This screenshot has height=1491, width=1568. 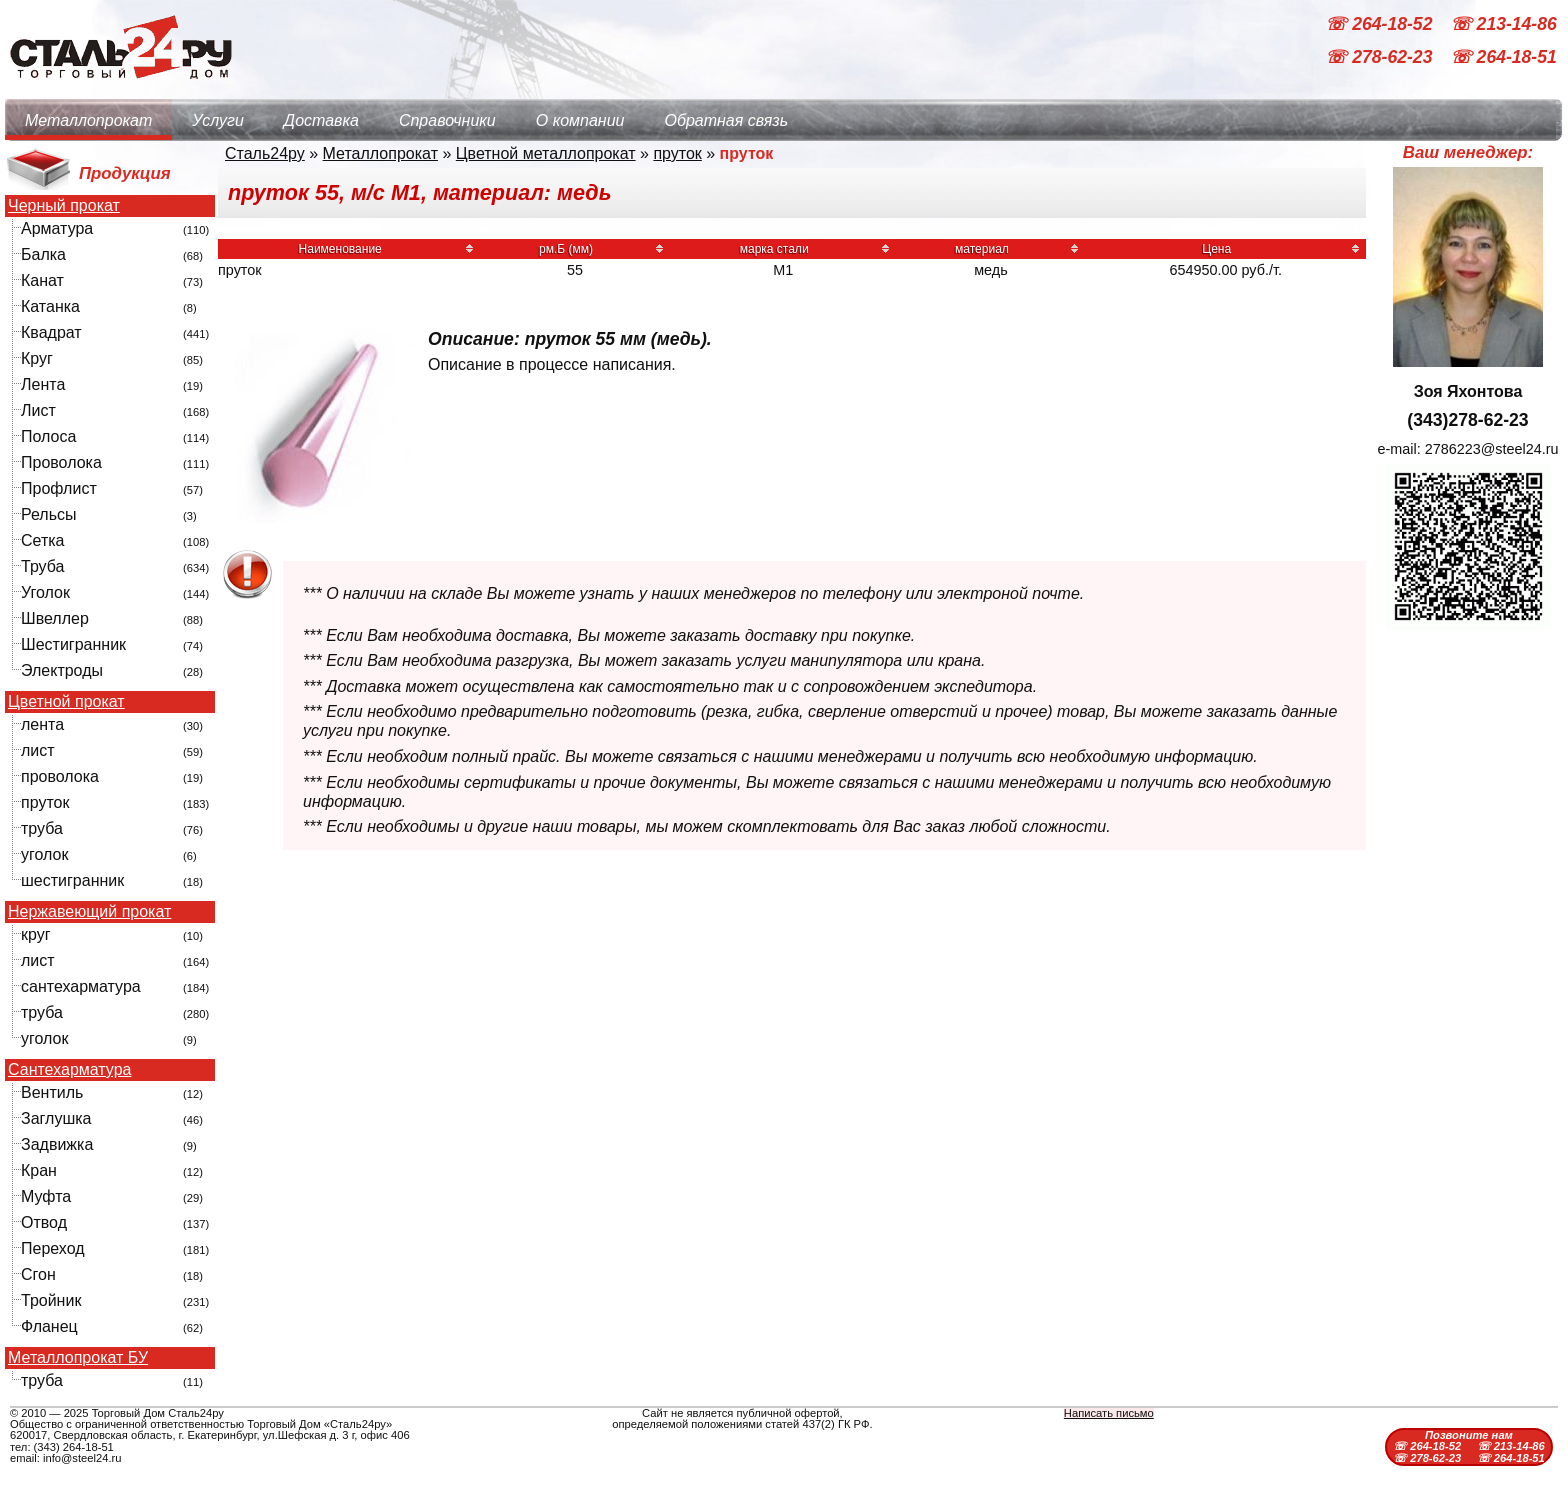 What do you see at coordinates (72, 880) in the screenshot?
I see `шестигранник` at bounding box center [72, 880].